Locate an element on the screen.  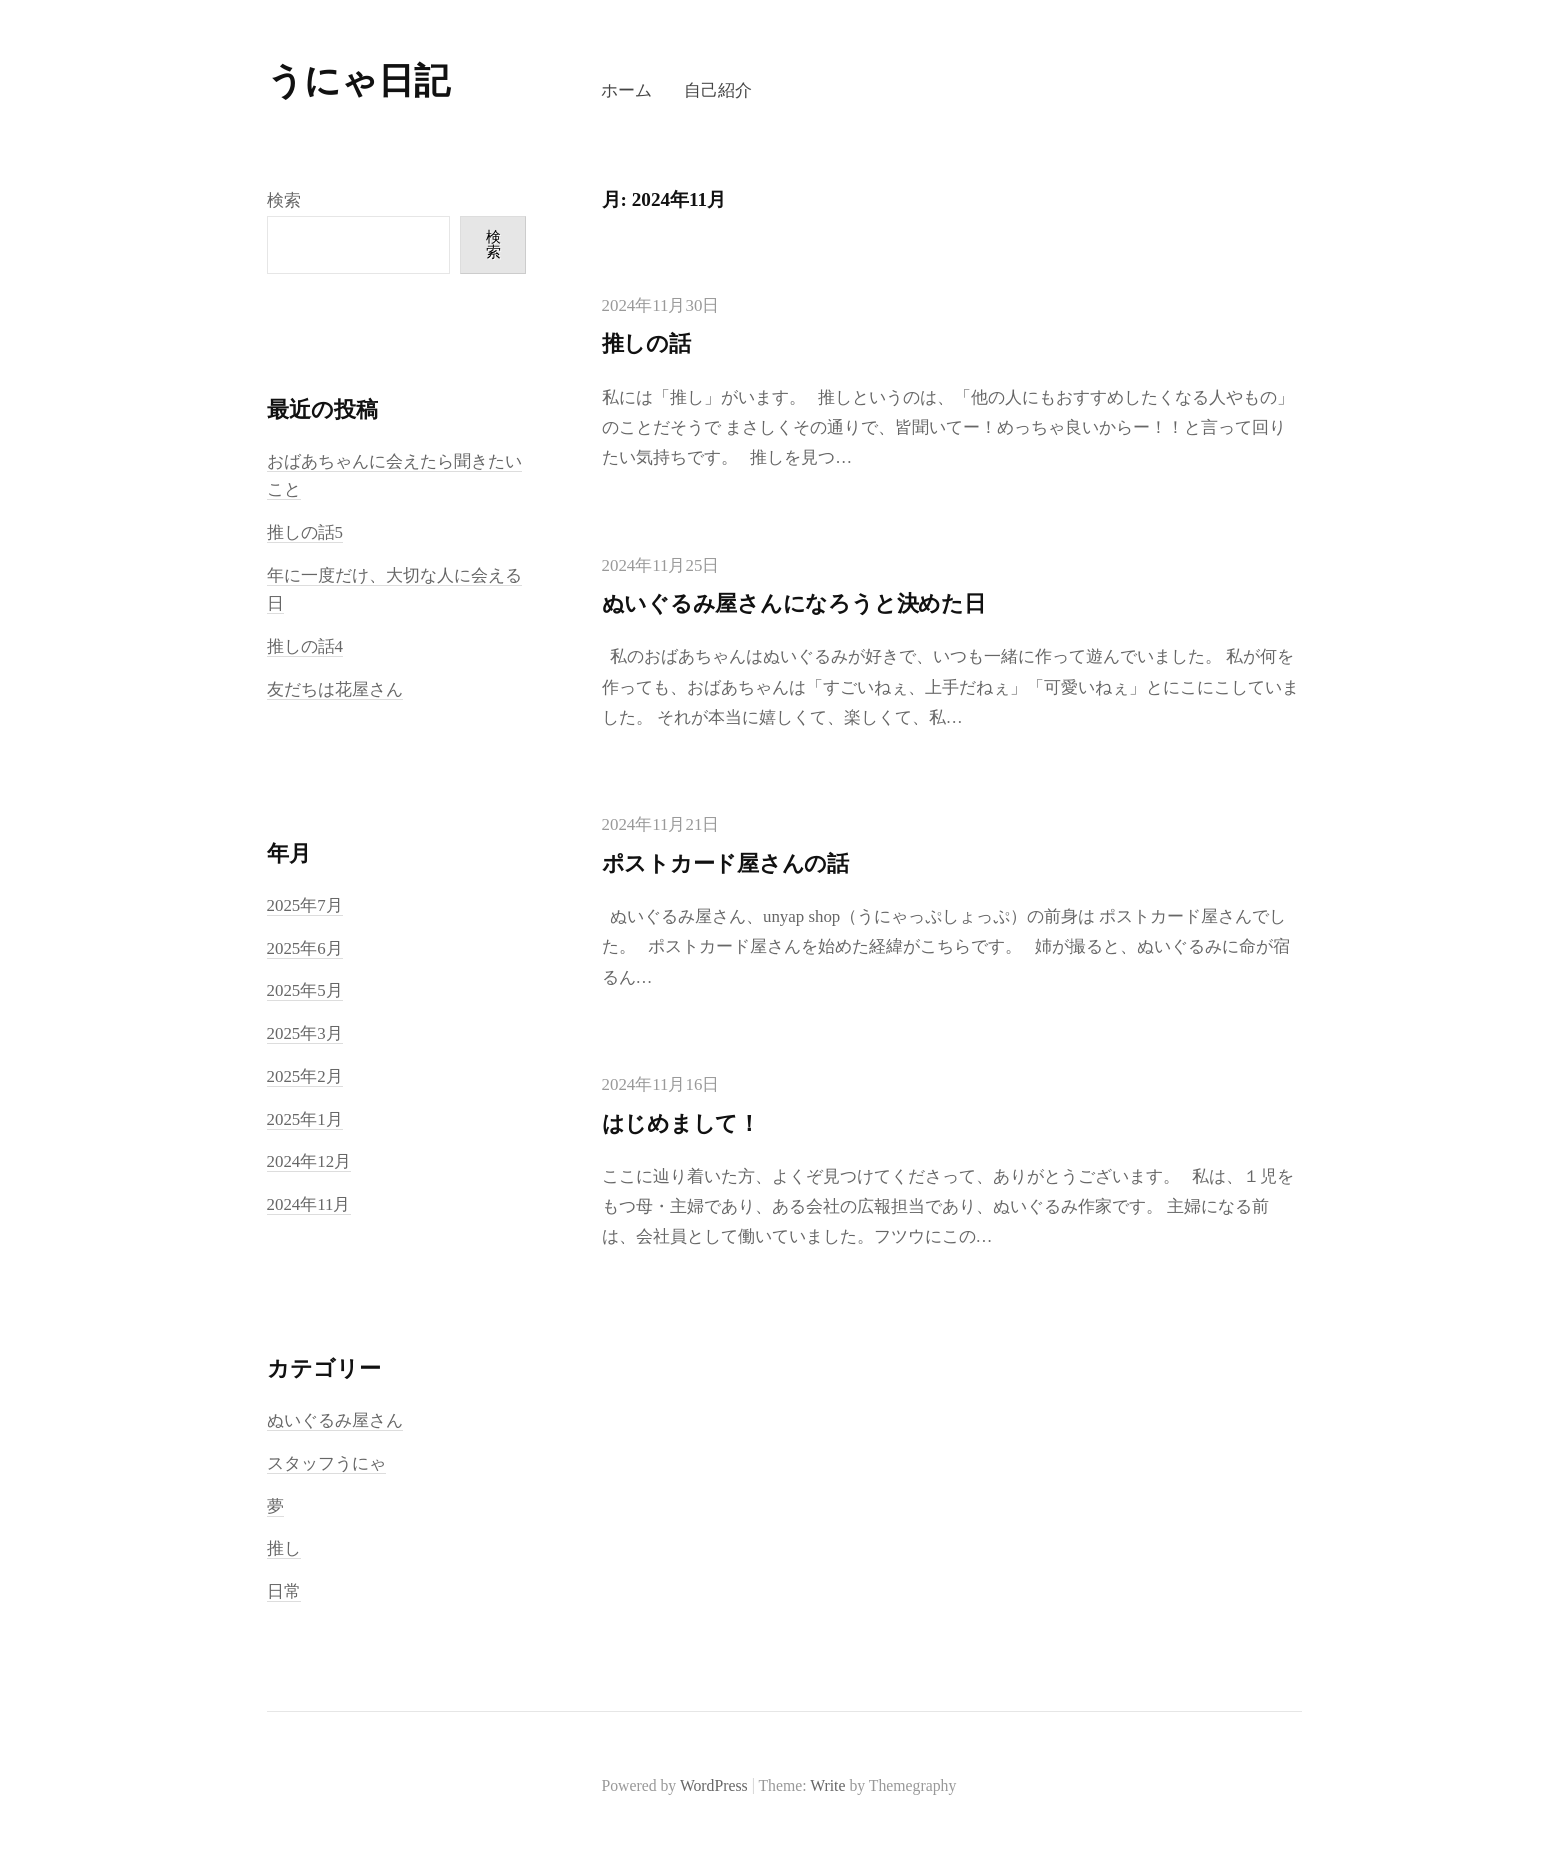
2025年5月 is located at coordinates (305, 990).